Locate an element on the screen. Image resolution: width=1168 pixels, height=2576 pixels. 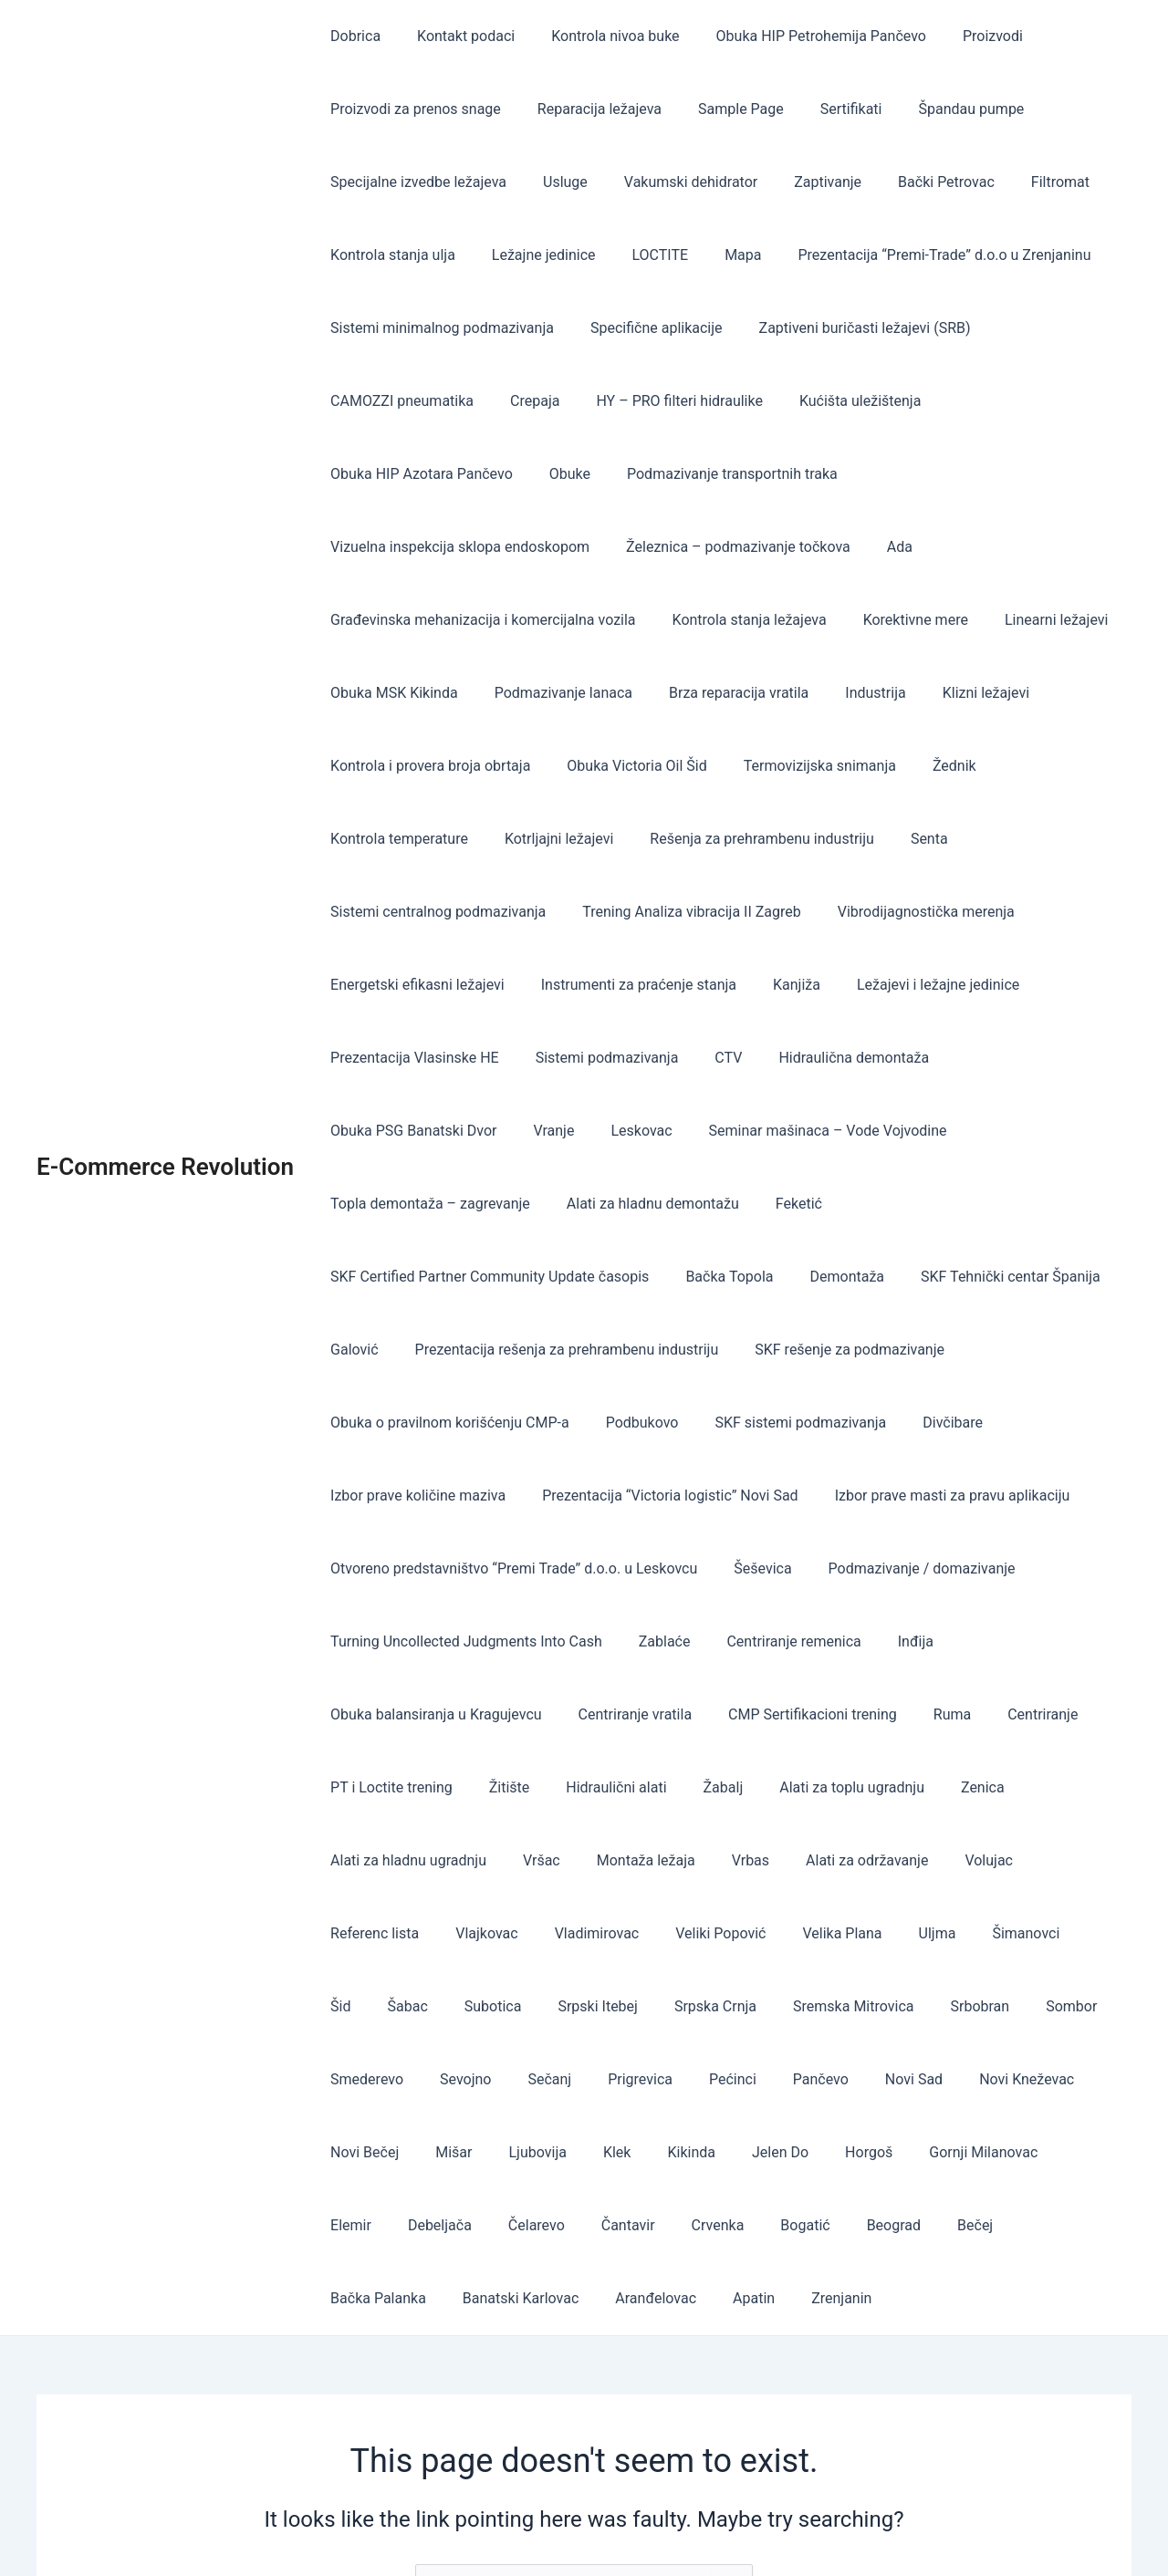
Kikinda is located at coordinates (351, 2006).